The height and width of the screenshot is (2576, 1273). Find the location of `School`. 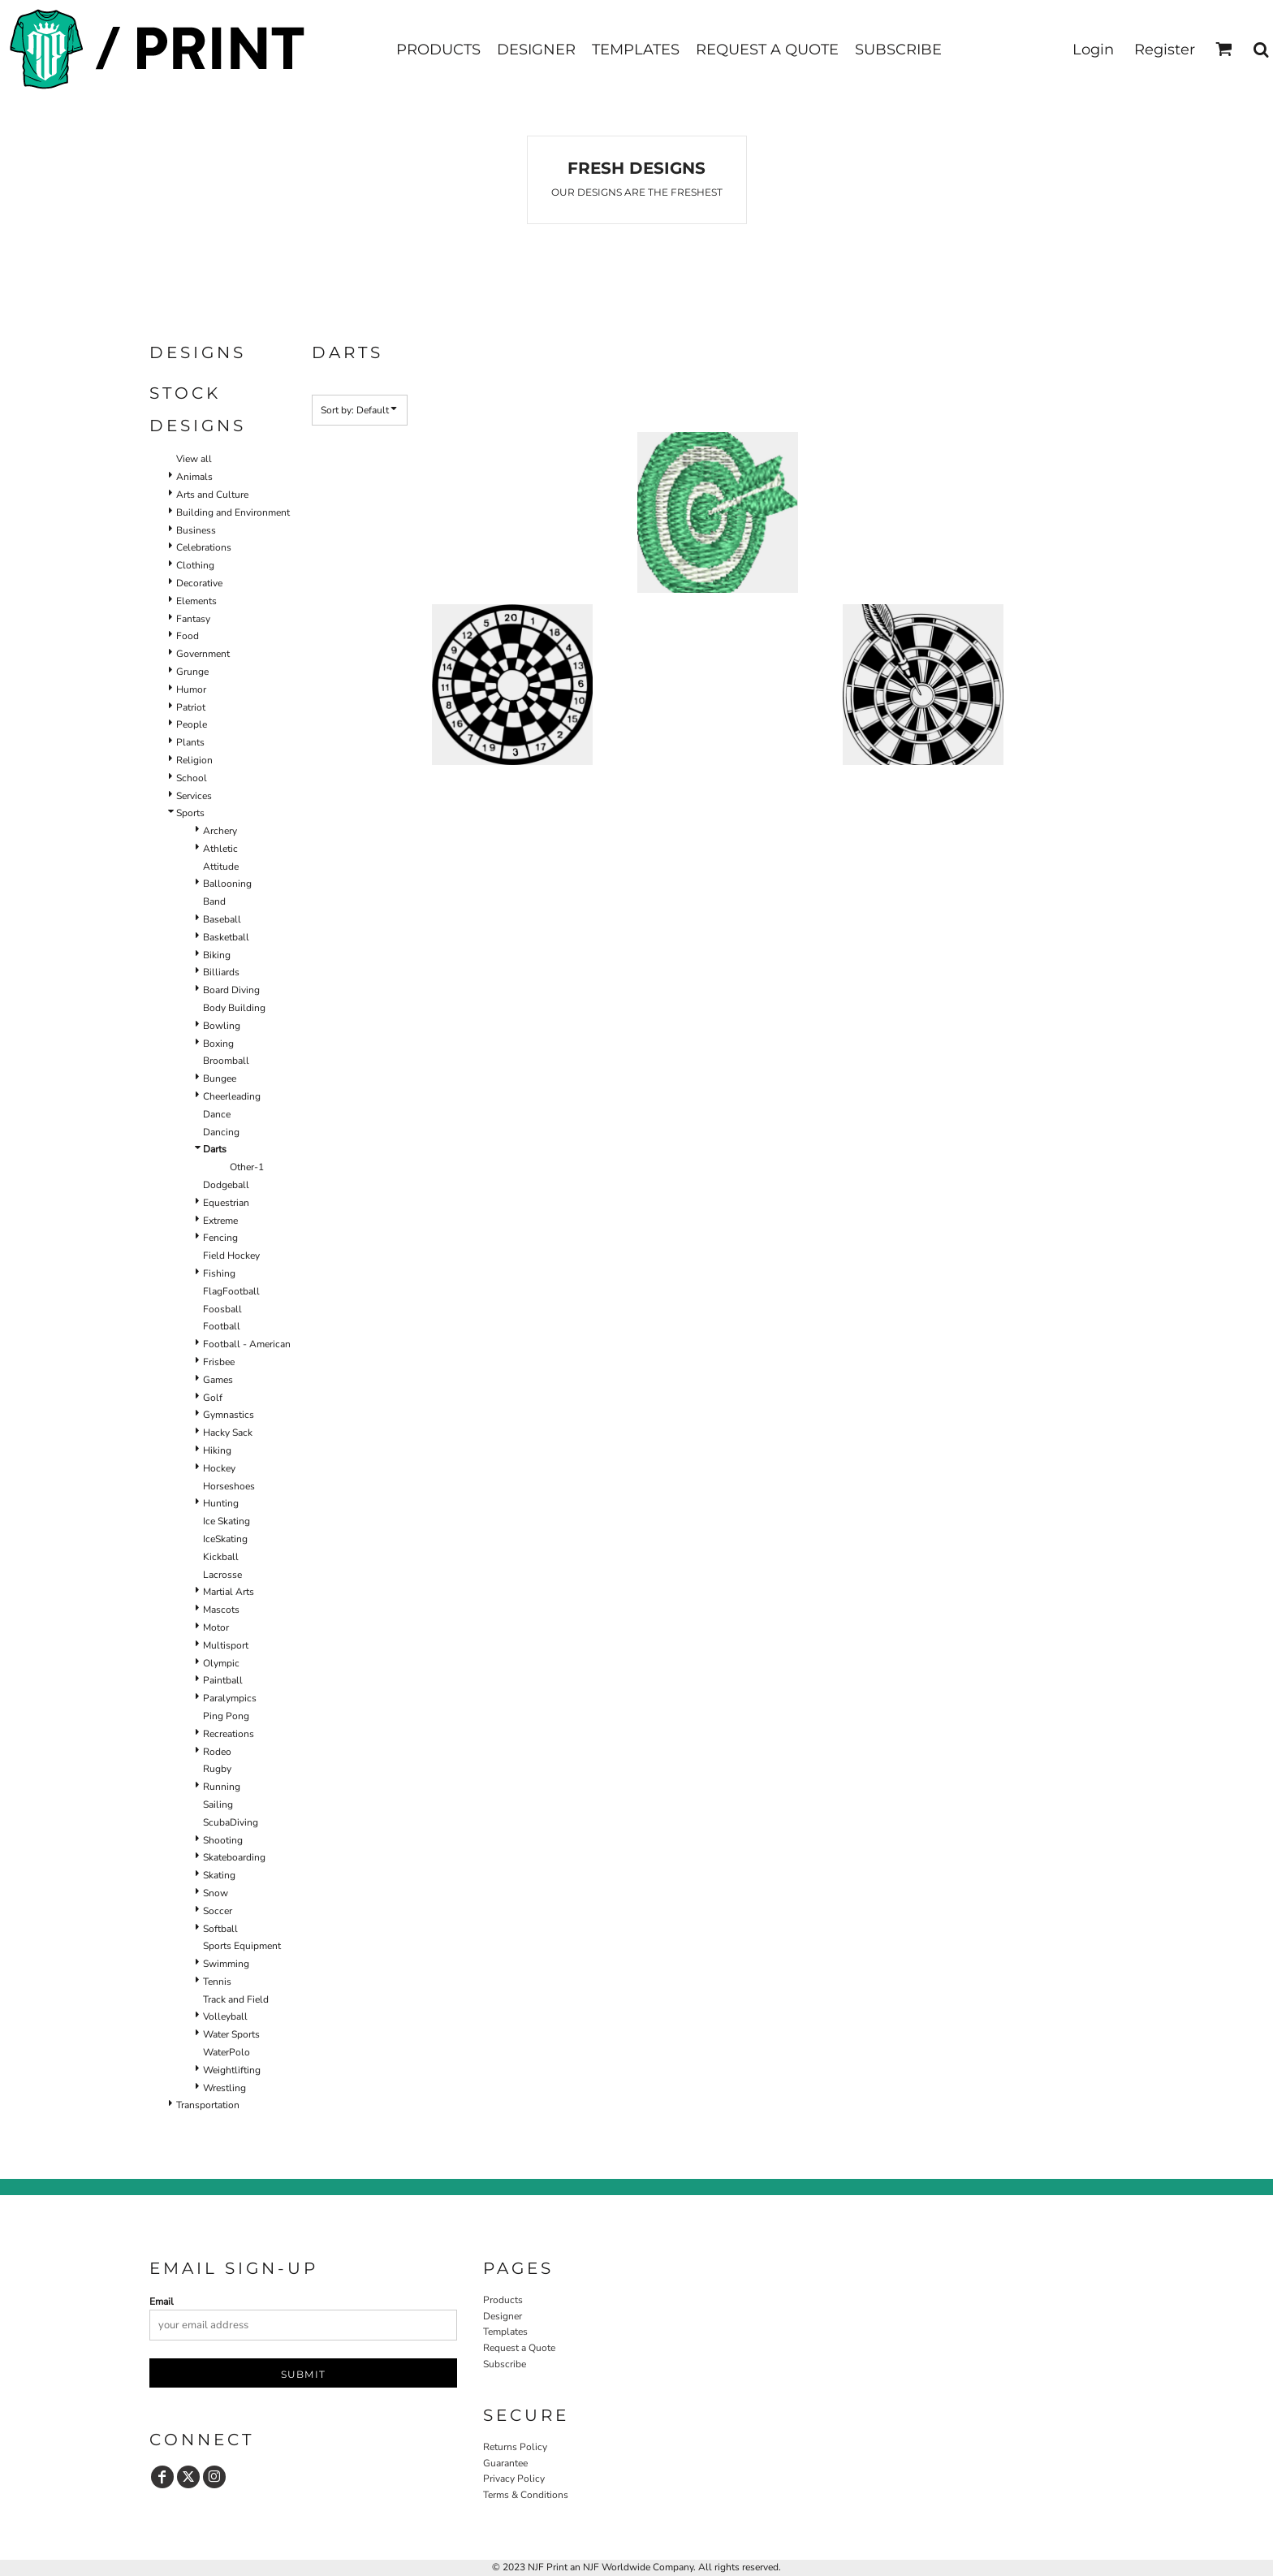

School is located at coordinates (191, 778).